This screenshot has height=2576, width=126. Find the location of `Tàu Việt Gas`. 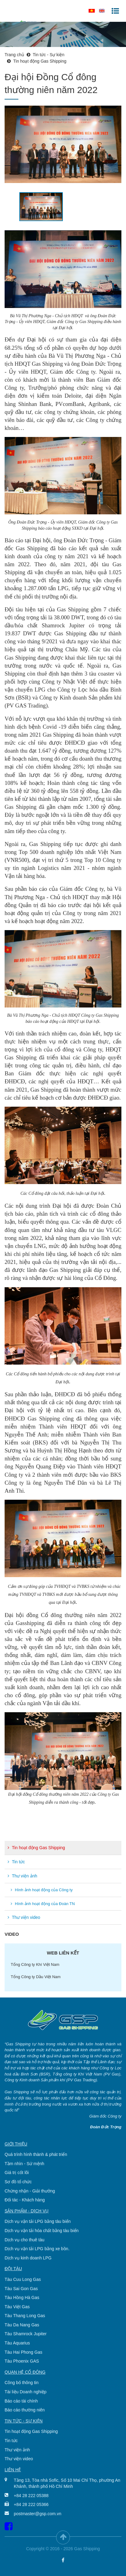

Tàu Việt Gas is located at coordinates (17, 2306).